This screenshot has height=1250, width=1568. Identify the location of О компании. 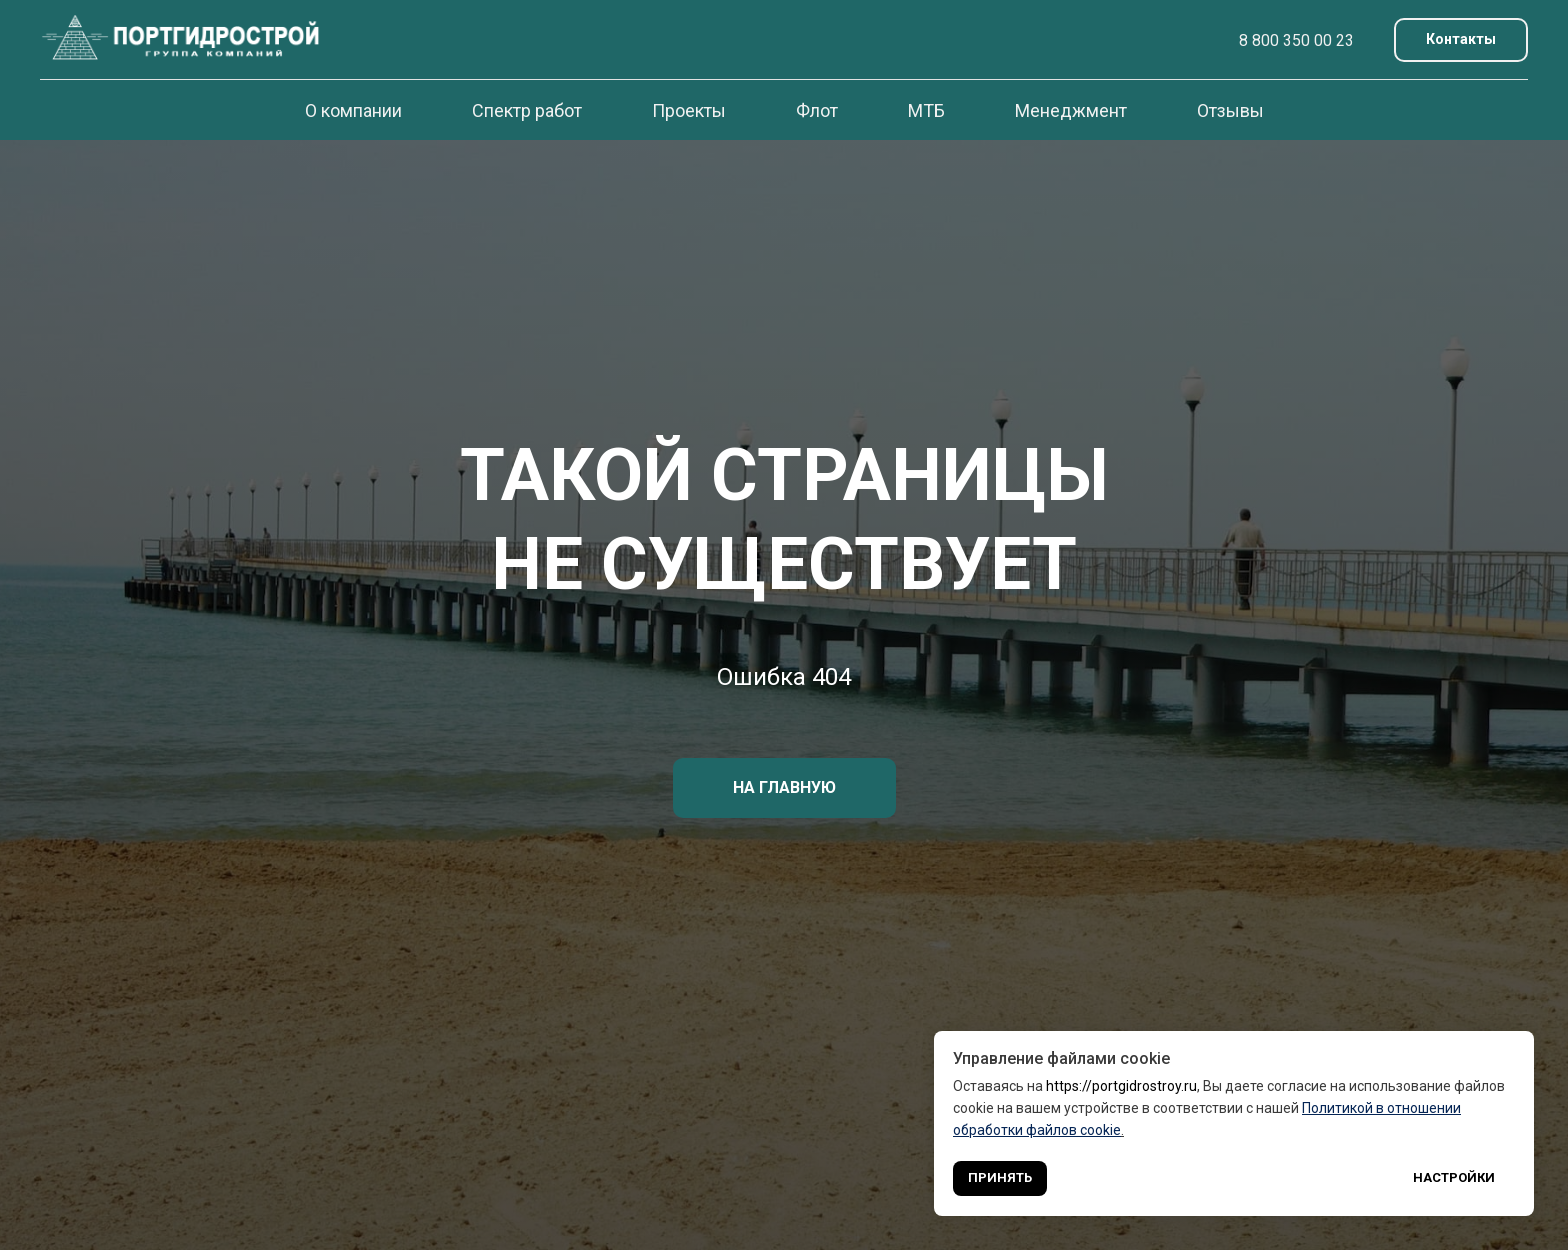
(353, 110).